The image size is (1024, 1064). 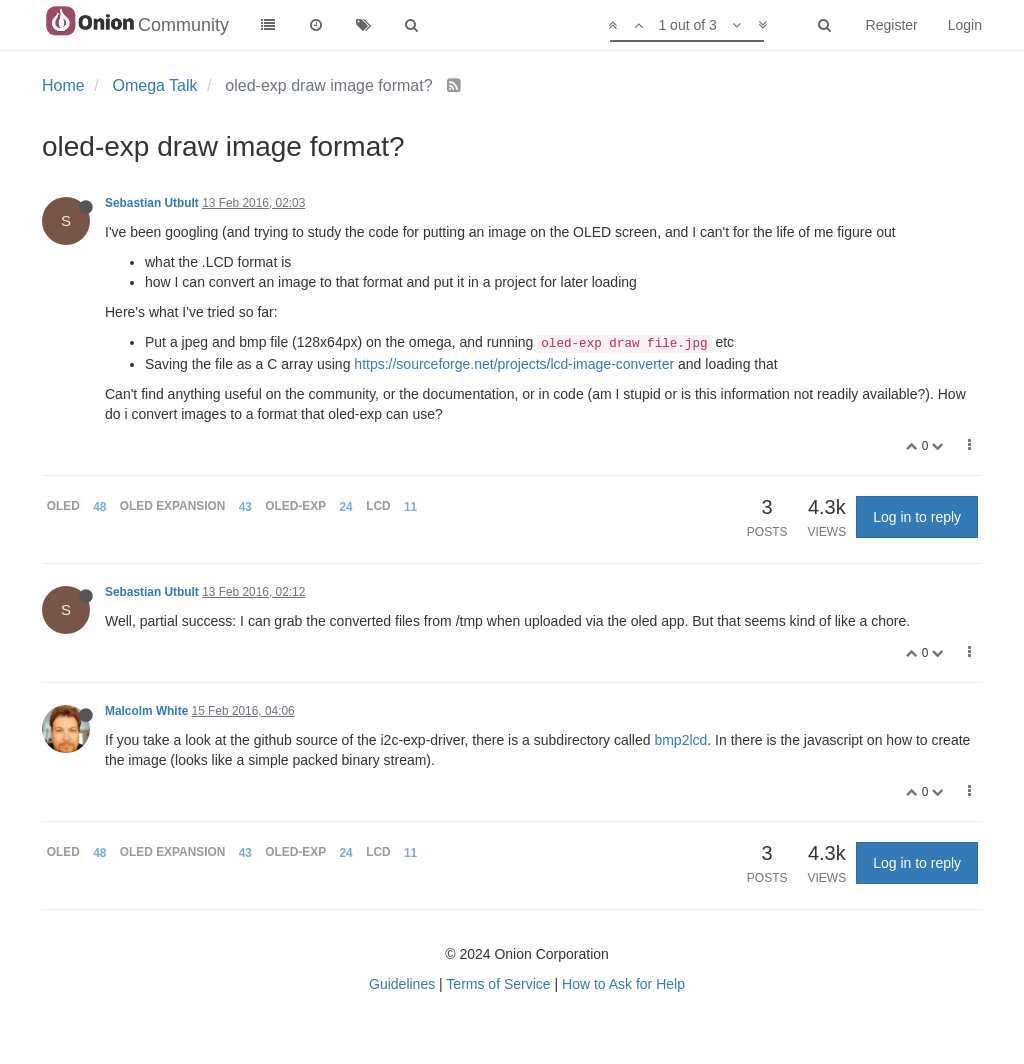 I want to click on Log in to reply, so click(x=917, y=517).